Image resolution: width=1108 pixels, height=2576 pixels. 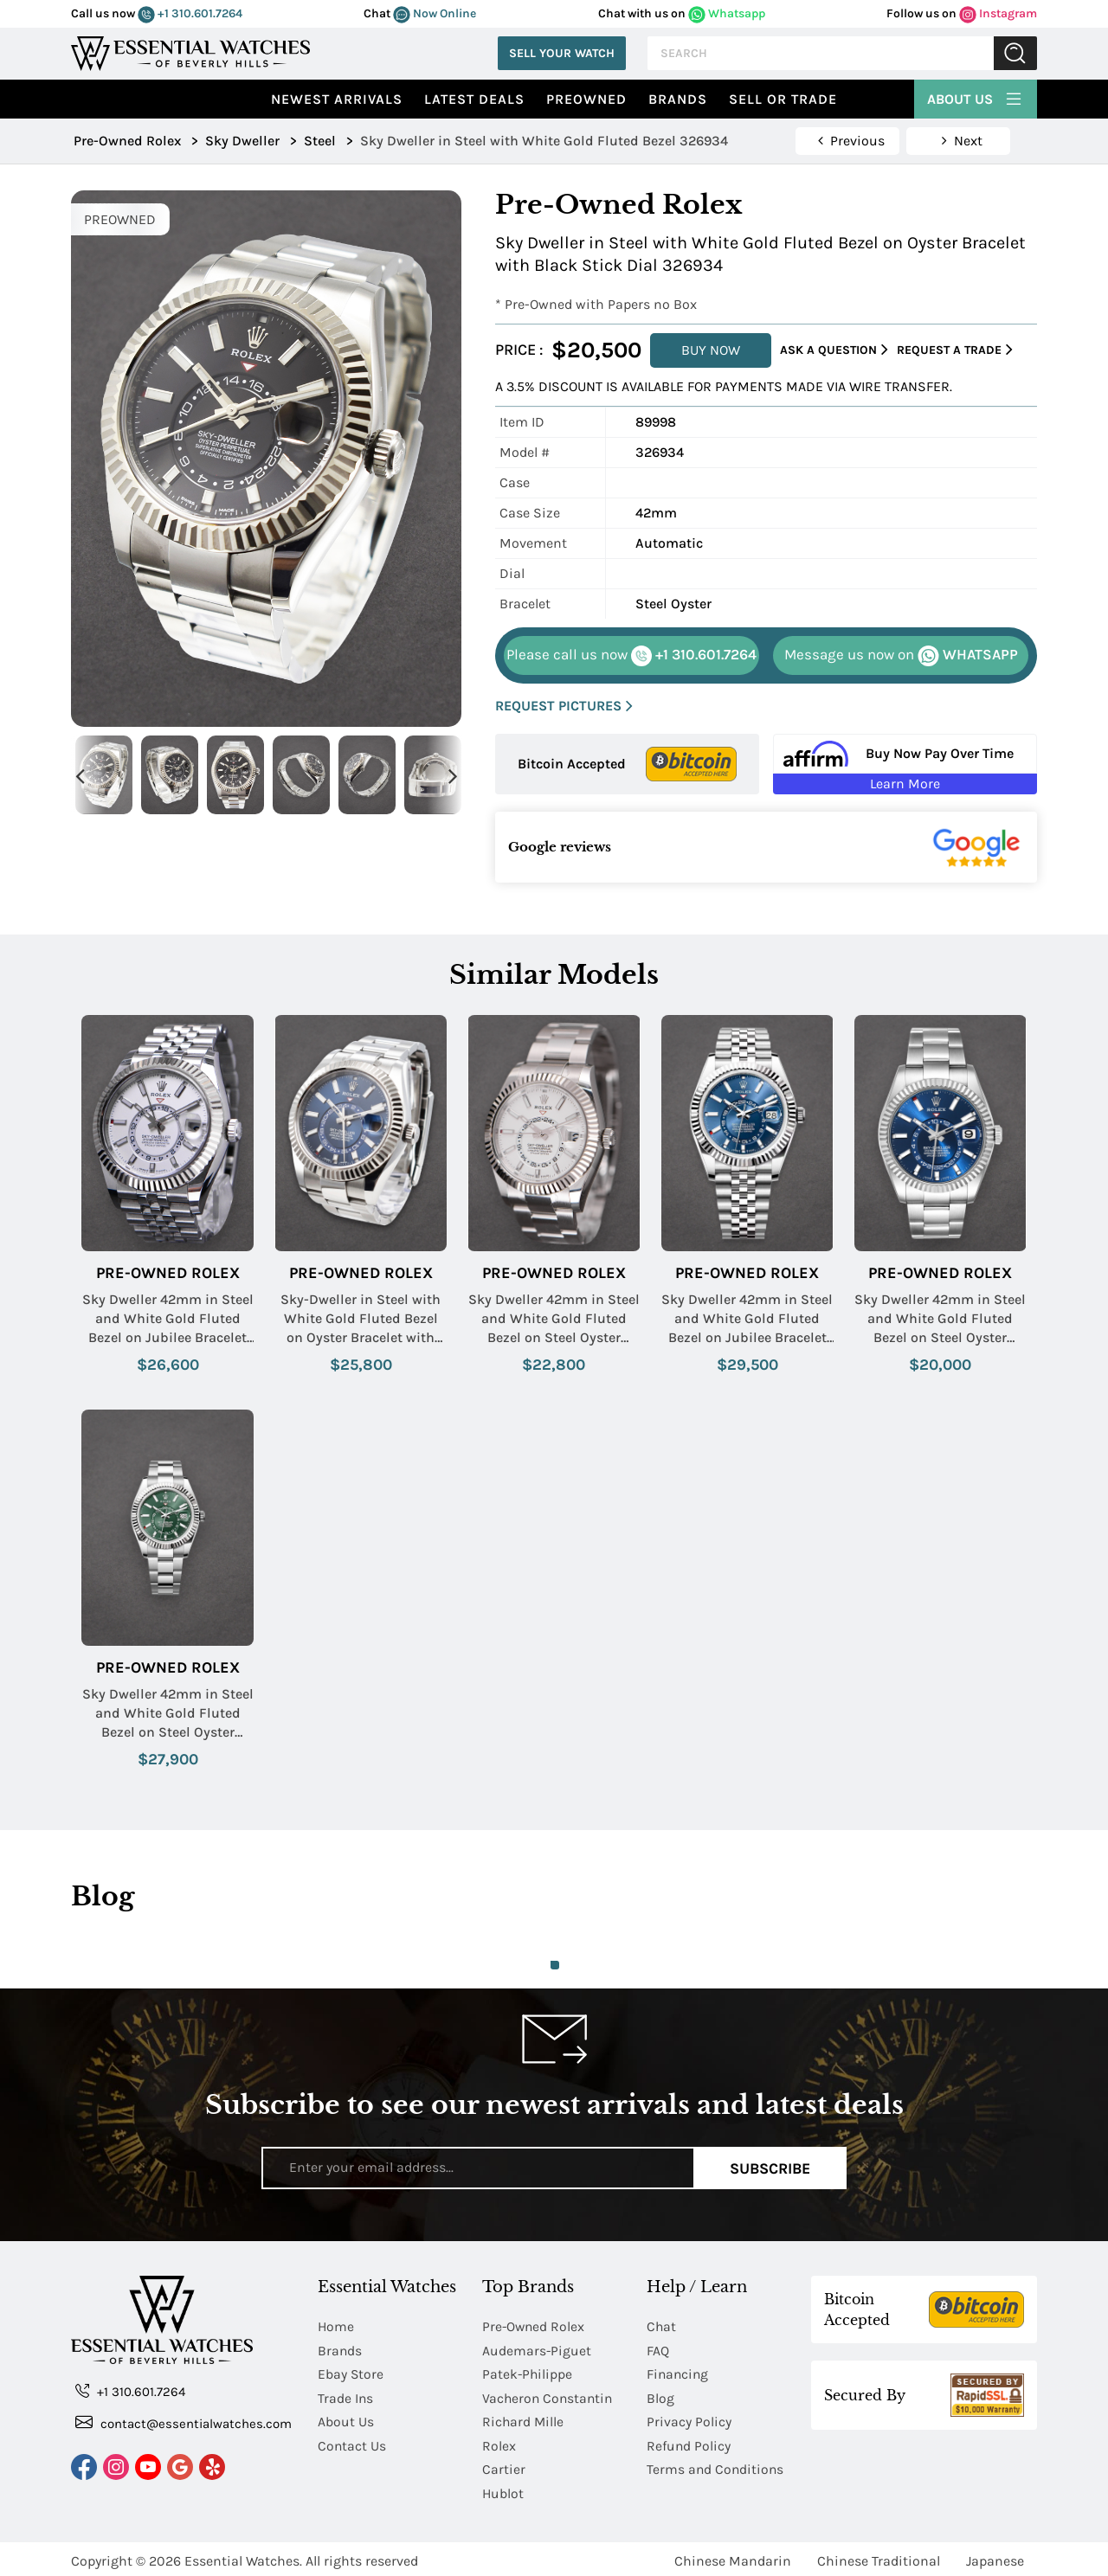 I want to click on Instagram, so click(x=998, y=13).